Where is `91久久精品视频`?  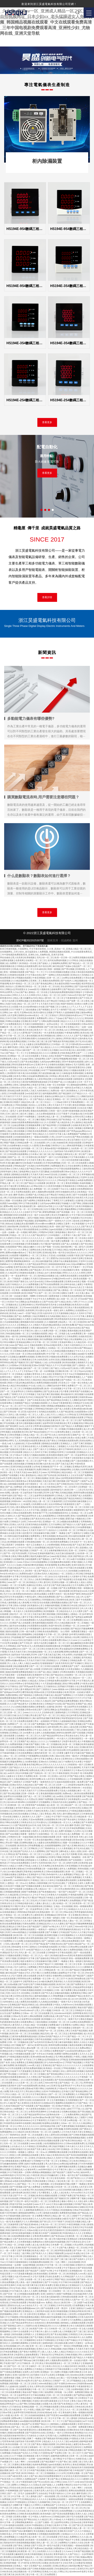
91久久精品视频 is located at coordinates (62, 1623).